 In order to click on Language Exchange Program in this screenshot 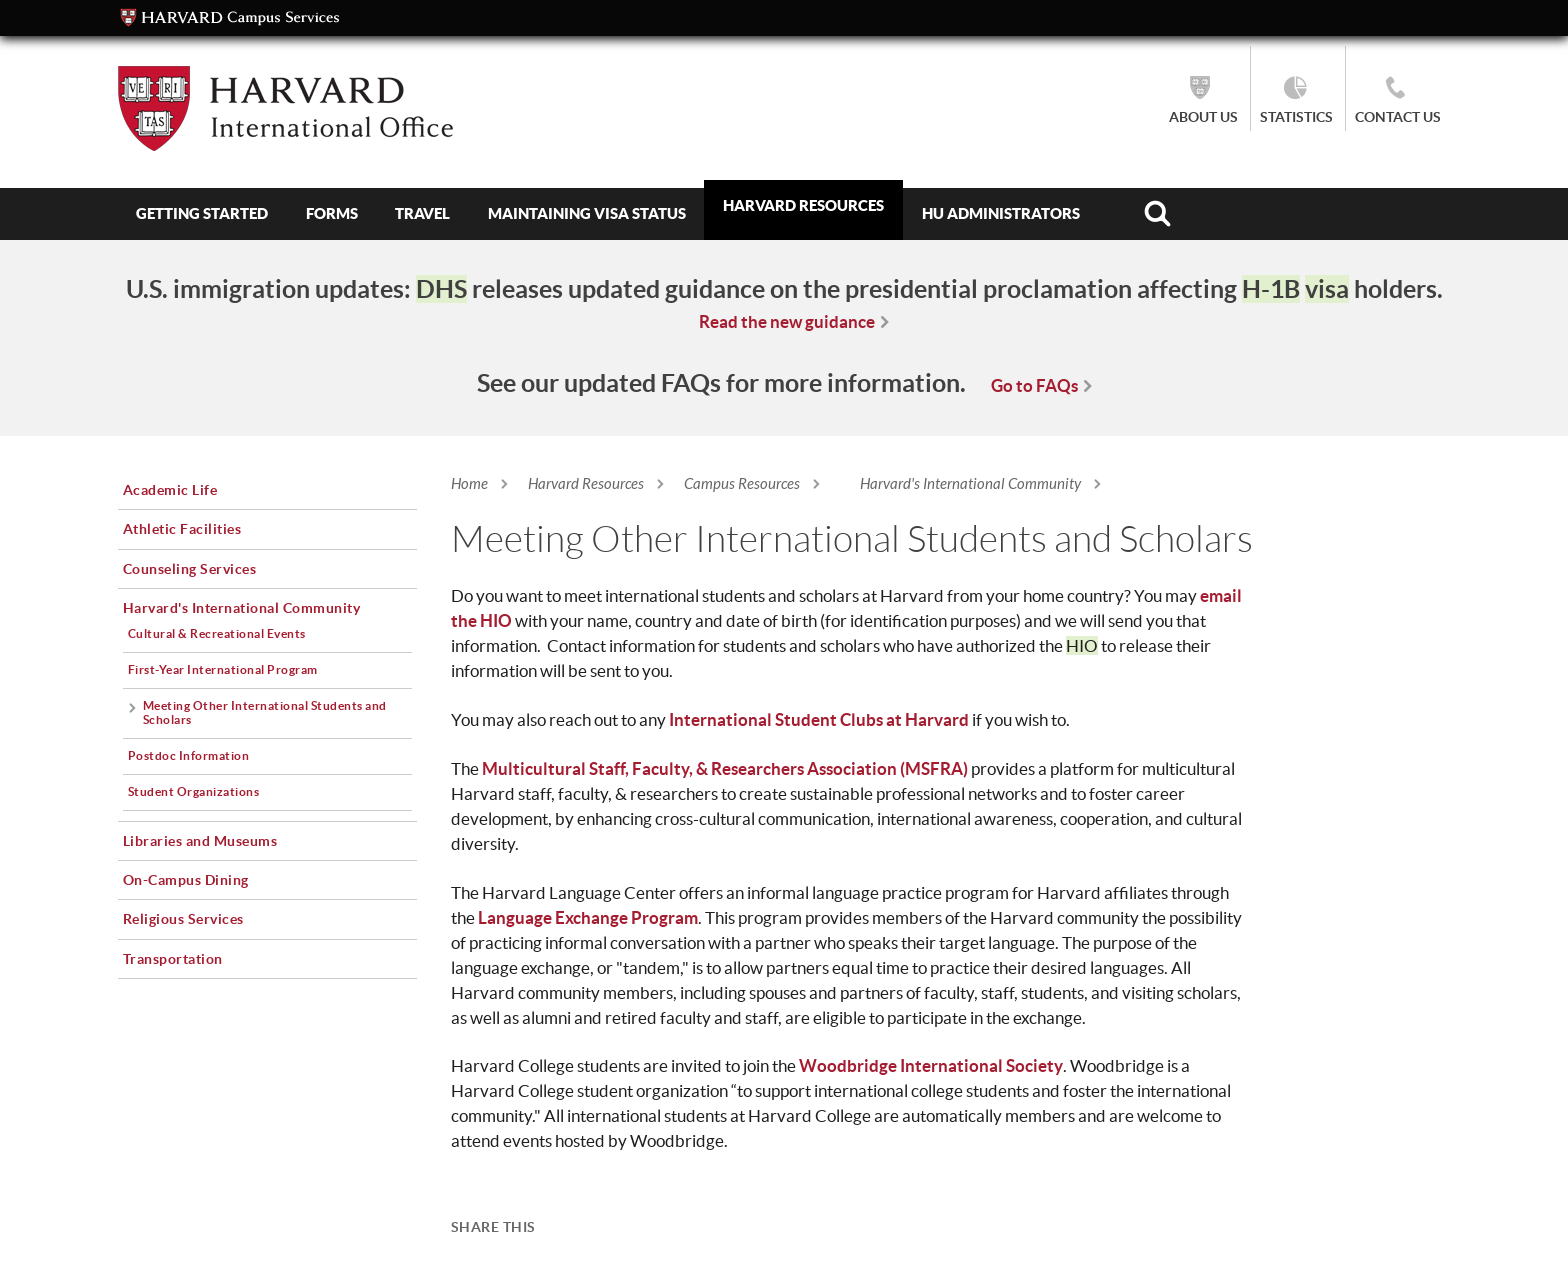, I will do `click(588, 917)`.